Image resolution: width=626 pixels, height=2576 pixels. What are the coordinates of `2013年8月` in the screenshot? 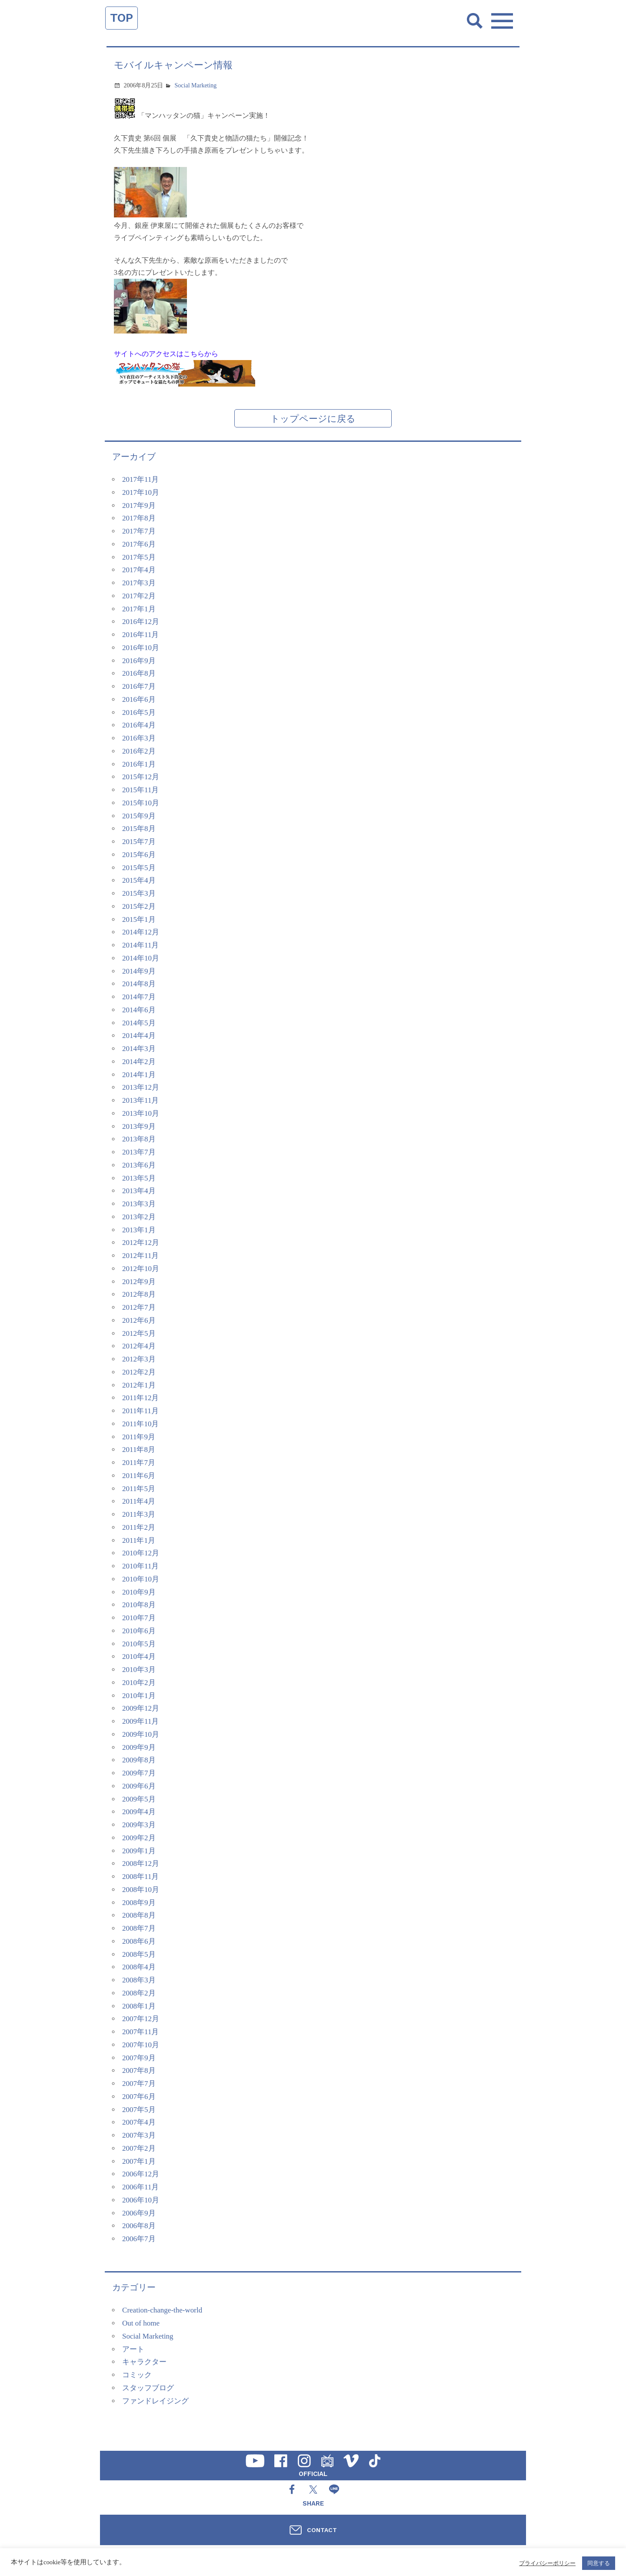 It's located at (139, 1139).